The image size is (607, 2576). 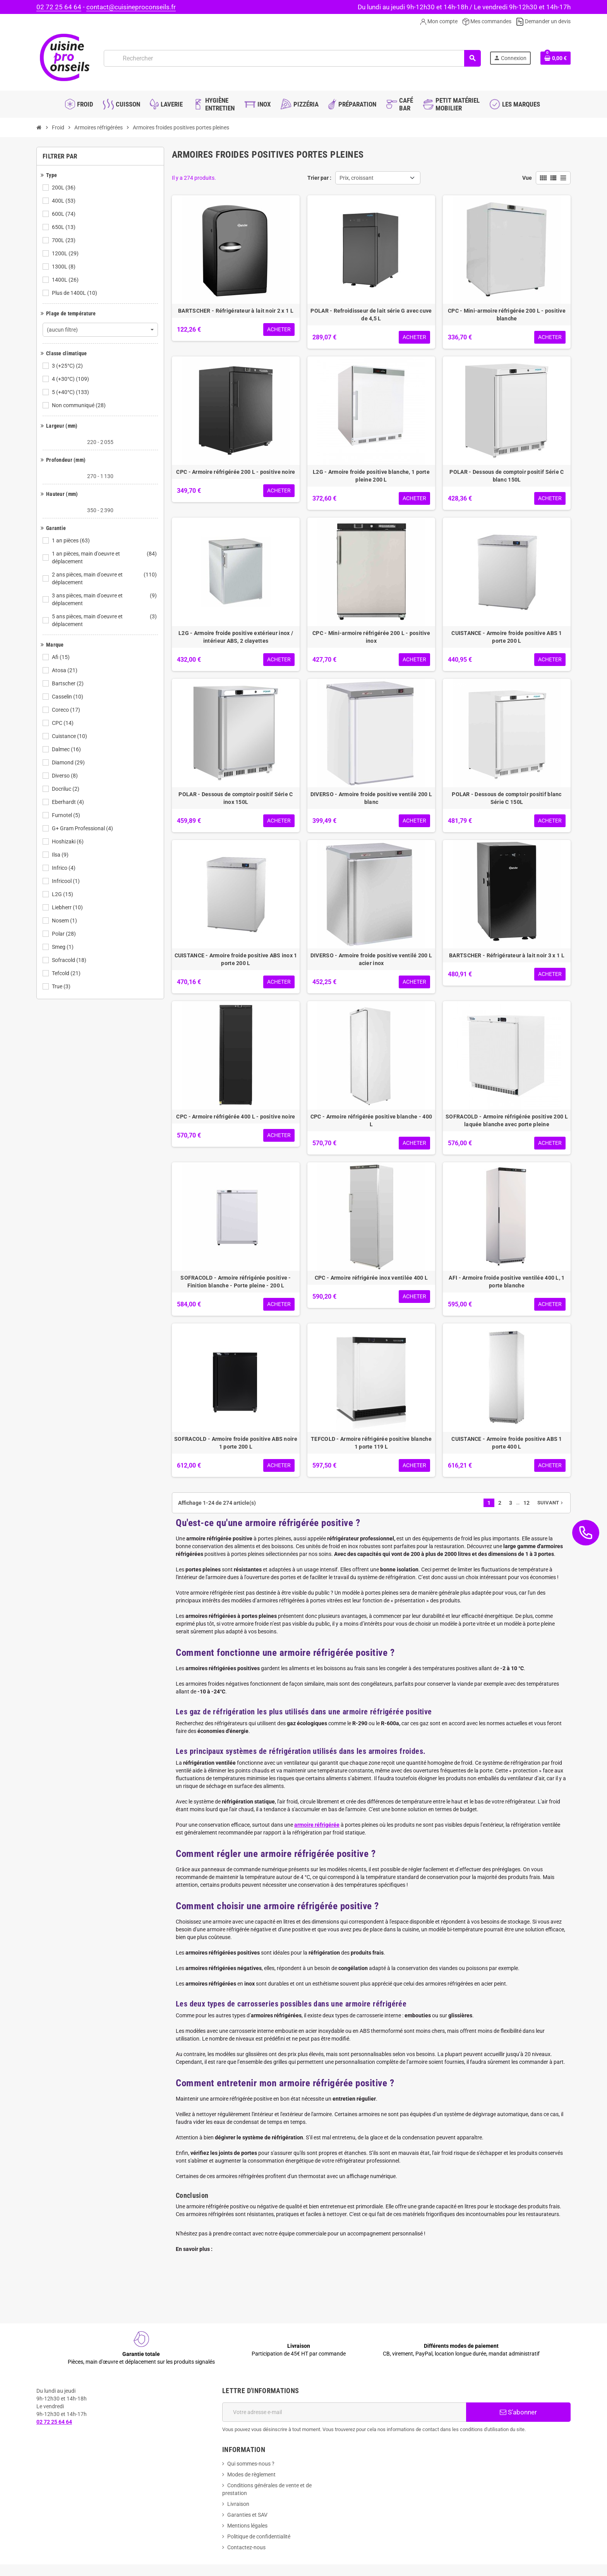 I want to click on Prix, croissant [Trier par sélection], so click(x=357, y=178).